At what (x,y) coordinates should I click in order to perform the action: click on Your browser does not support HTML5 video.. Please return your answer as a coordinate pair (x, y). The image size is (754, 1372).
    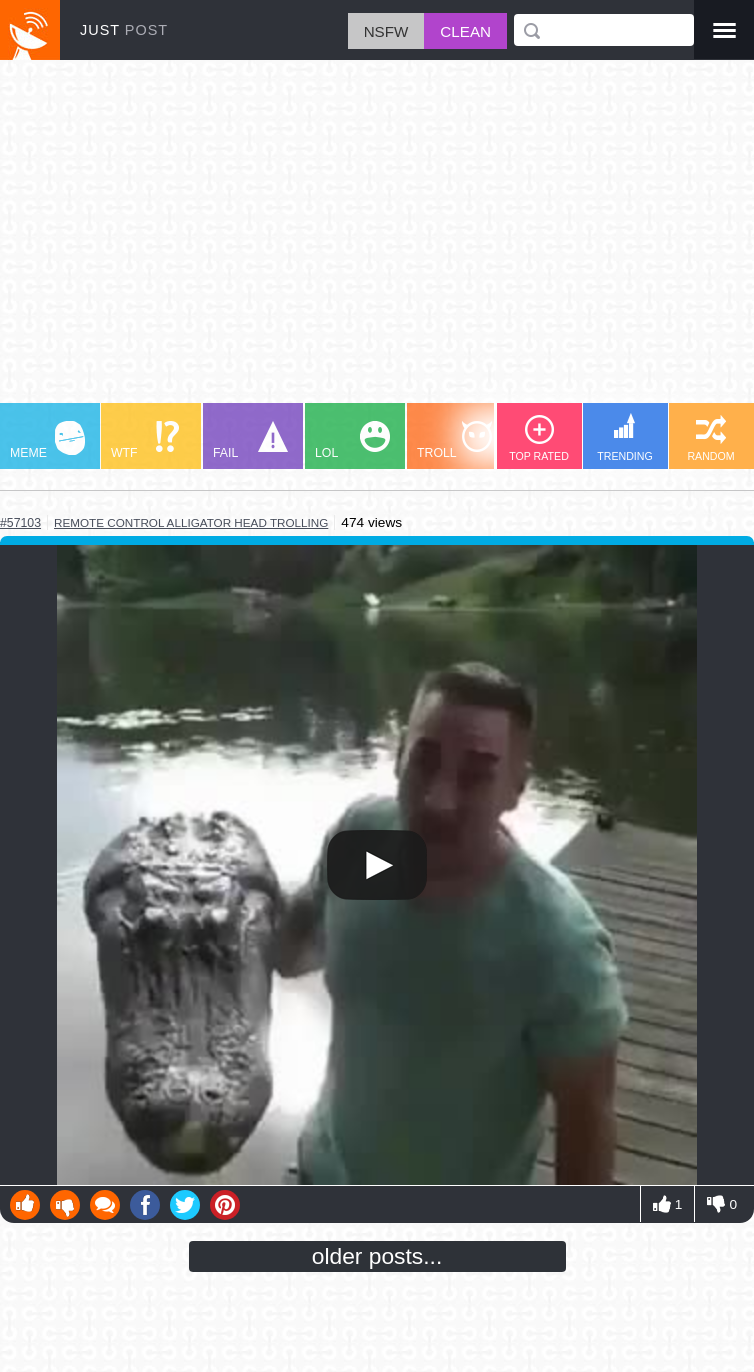
    Looking at the image, I should click on (377, 865).